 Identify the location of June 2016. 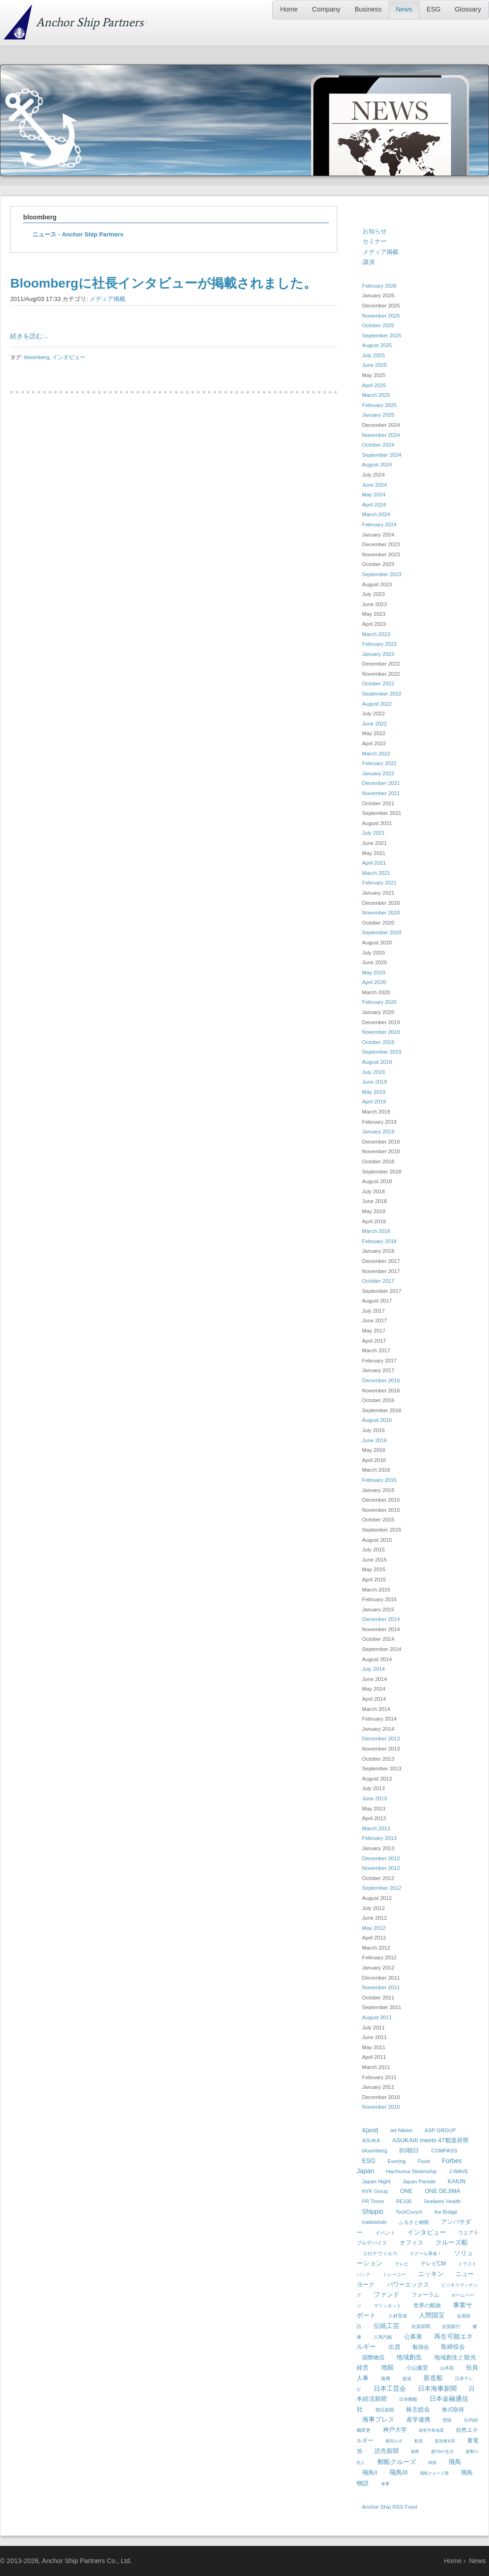
(374, 1440).